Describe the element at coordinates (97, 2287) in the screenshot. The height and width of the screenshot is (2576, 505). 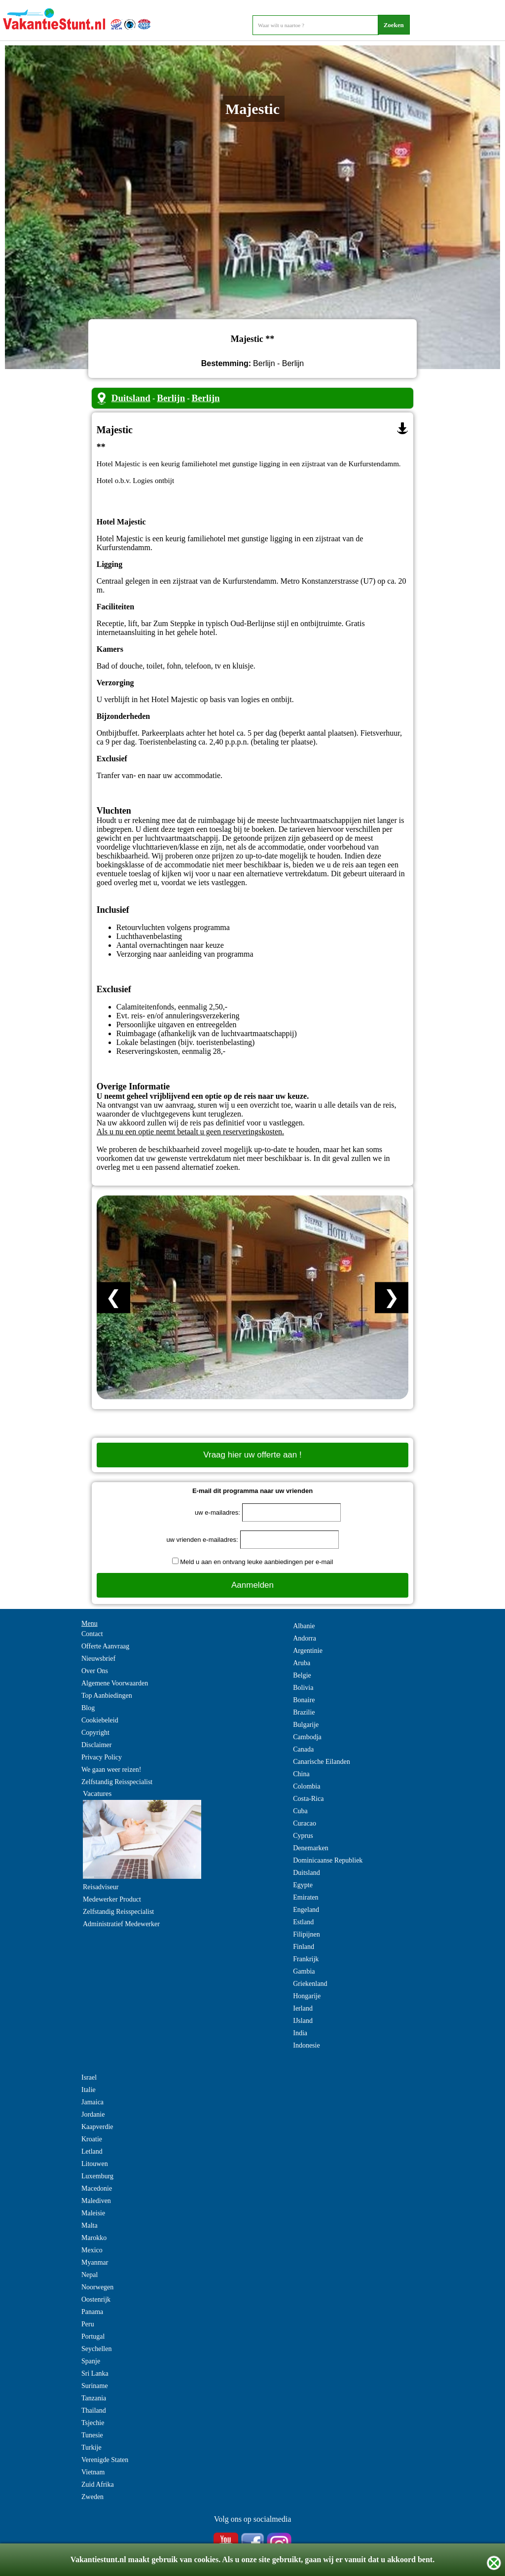
I see `Noorwegen` at that location.